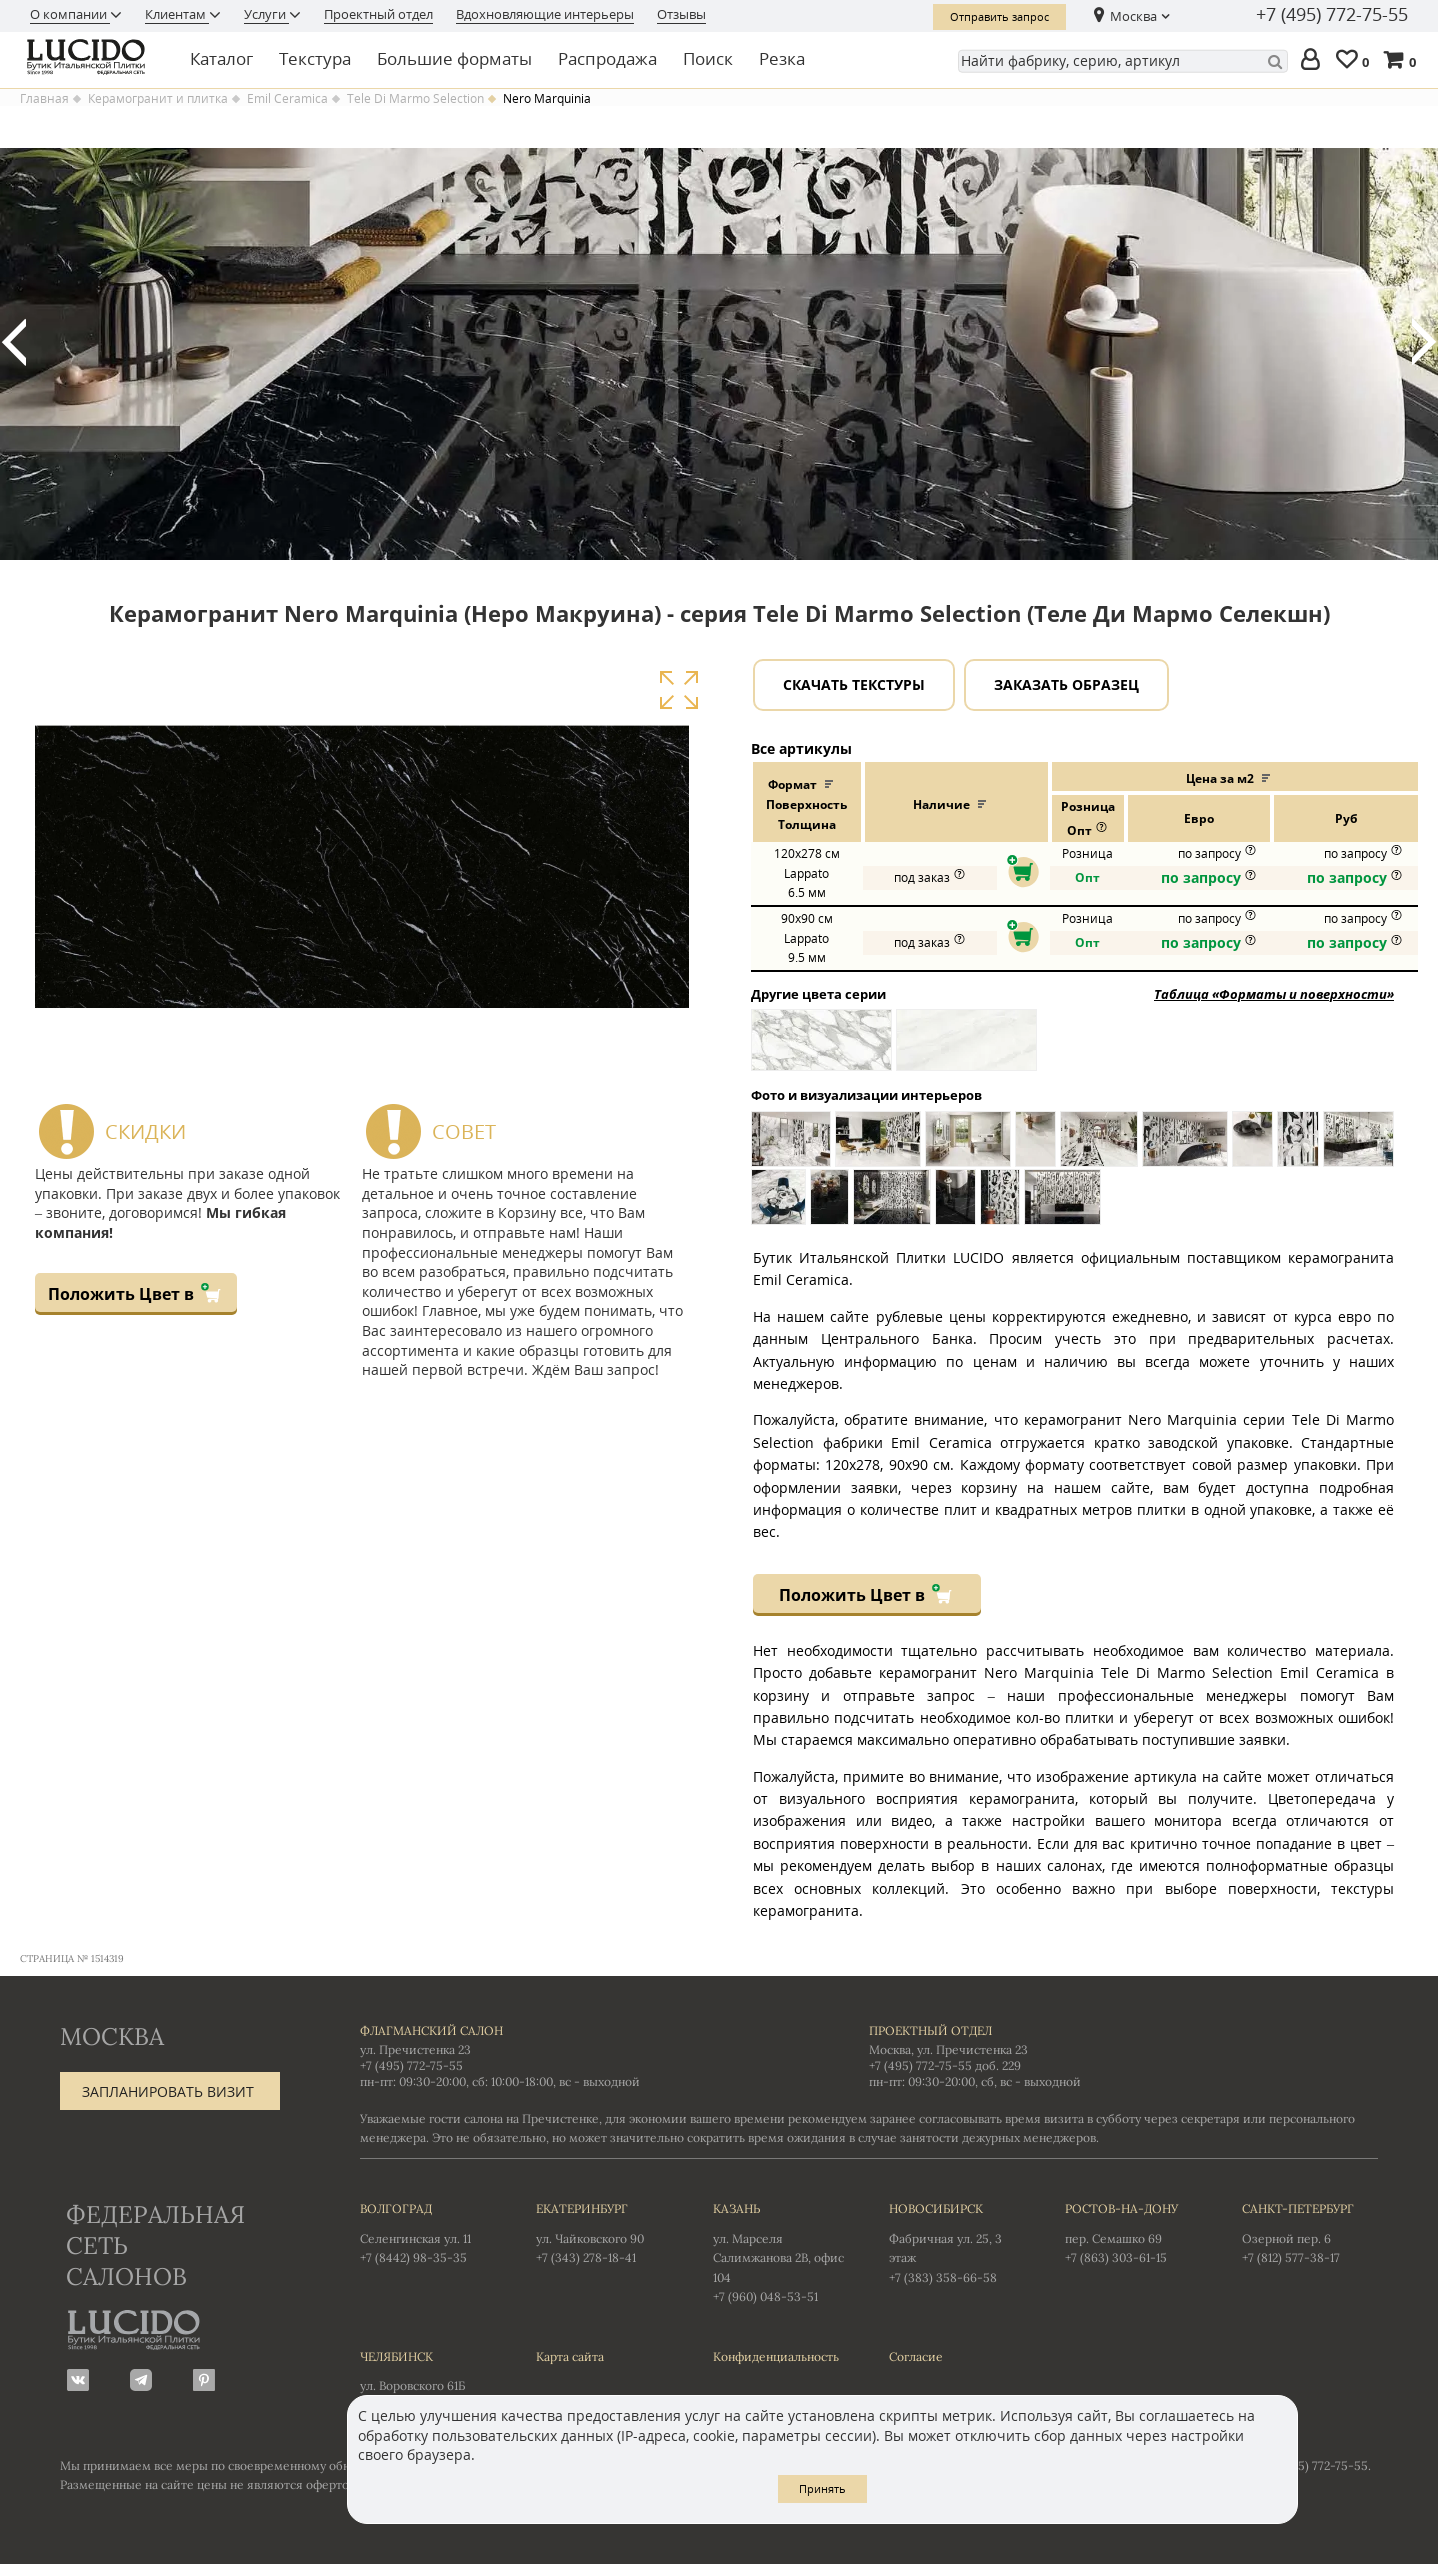 The height and width of the screenshot is (2564, 1438). I want to click on ул. Пречистенка 23, so click(415, 2049).